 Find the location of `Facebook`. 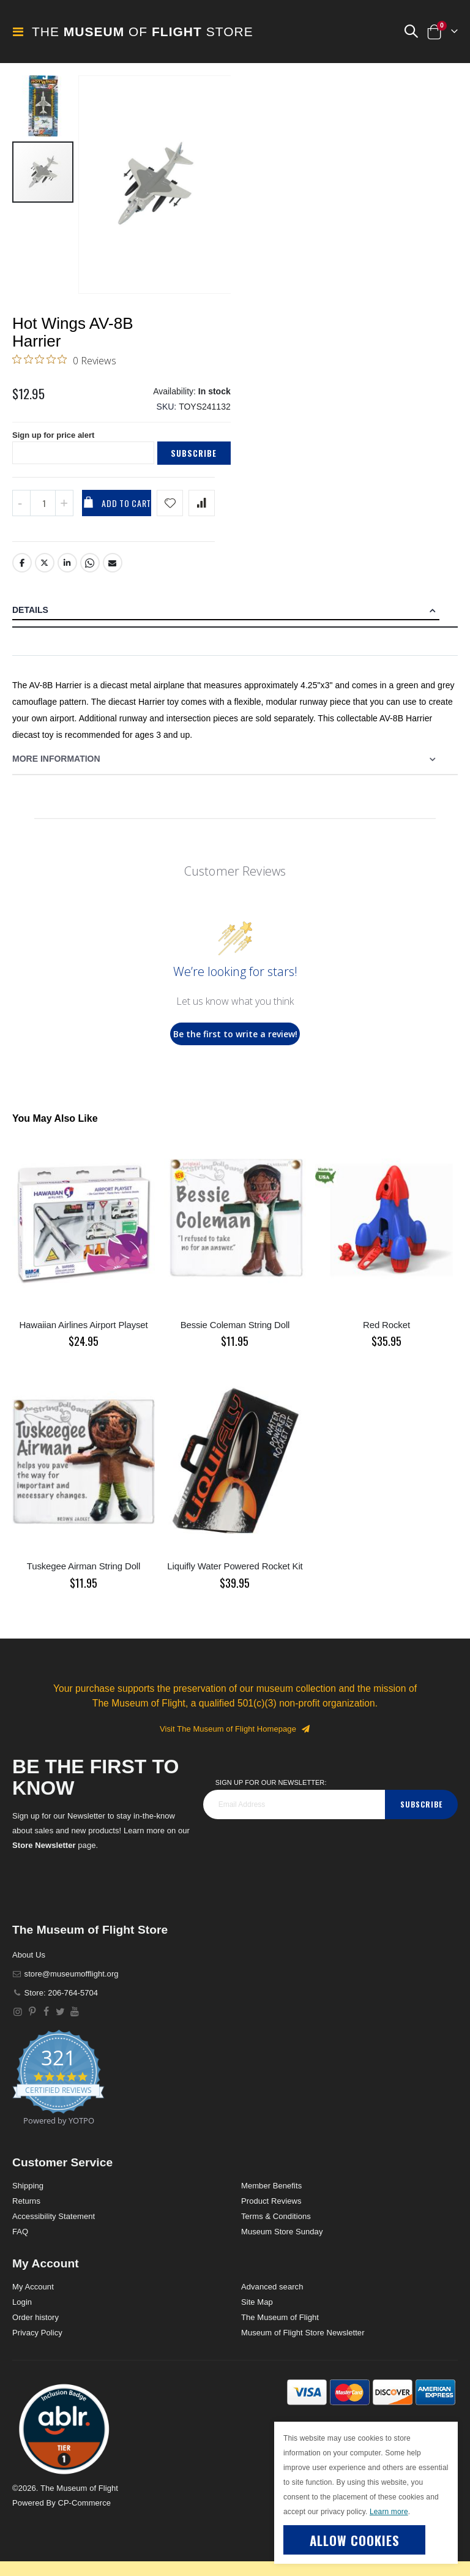

Facebook is located at coordinates (22, 573).